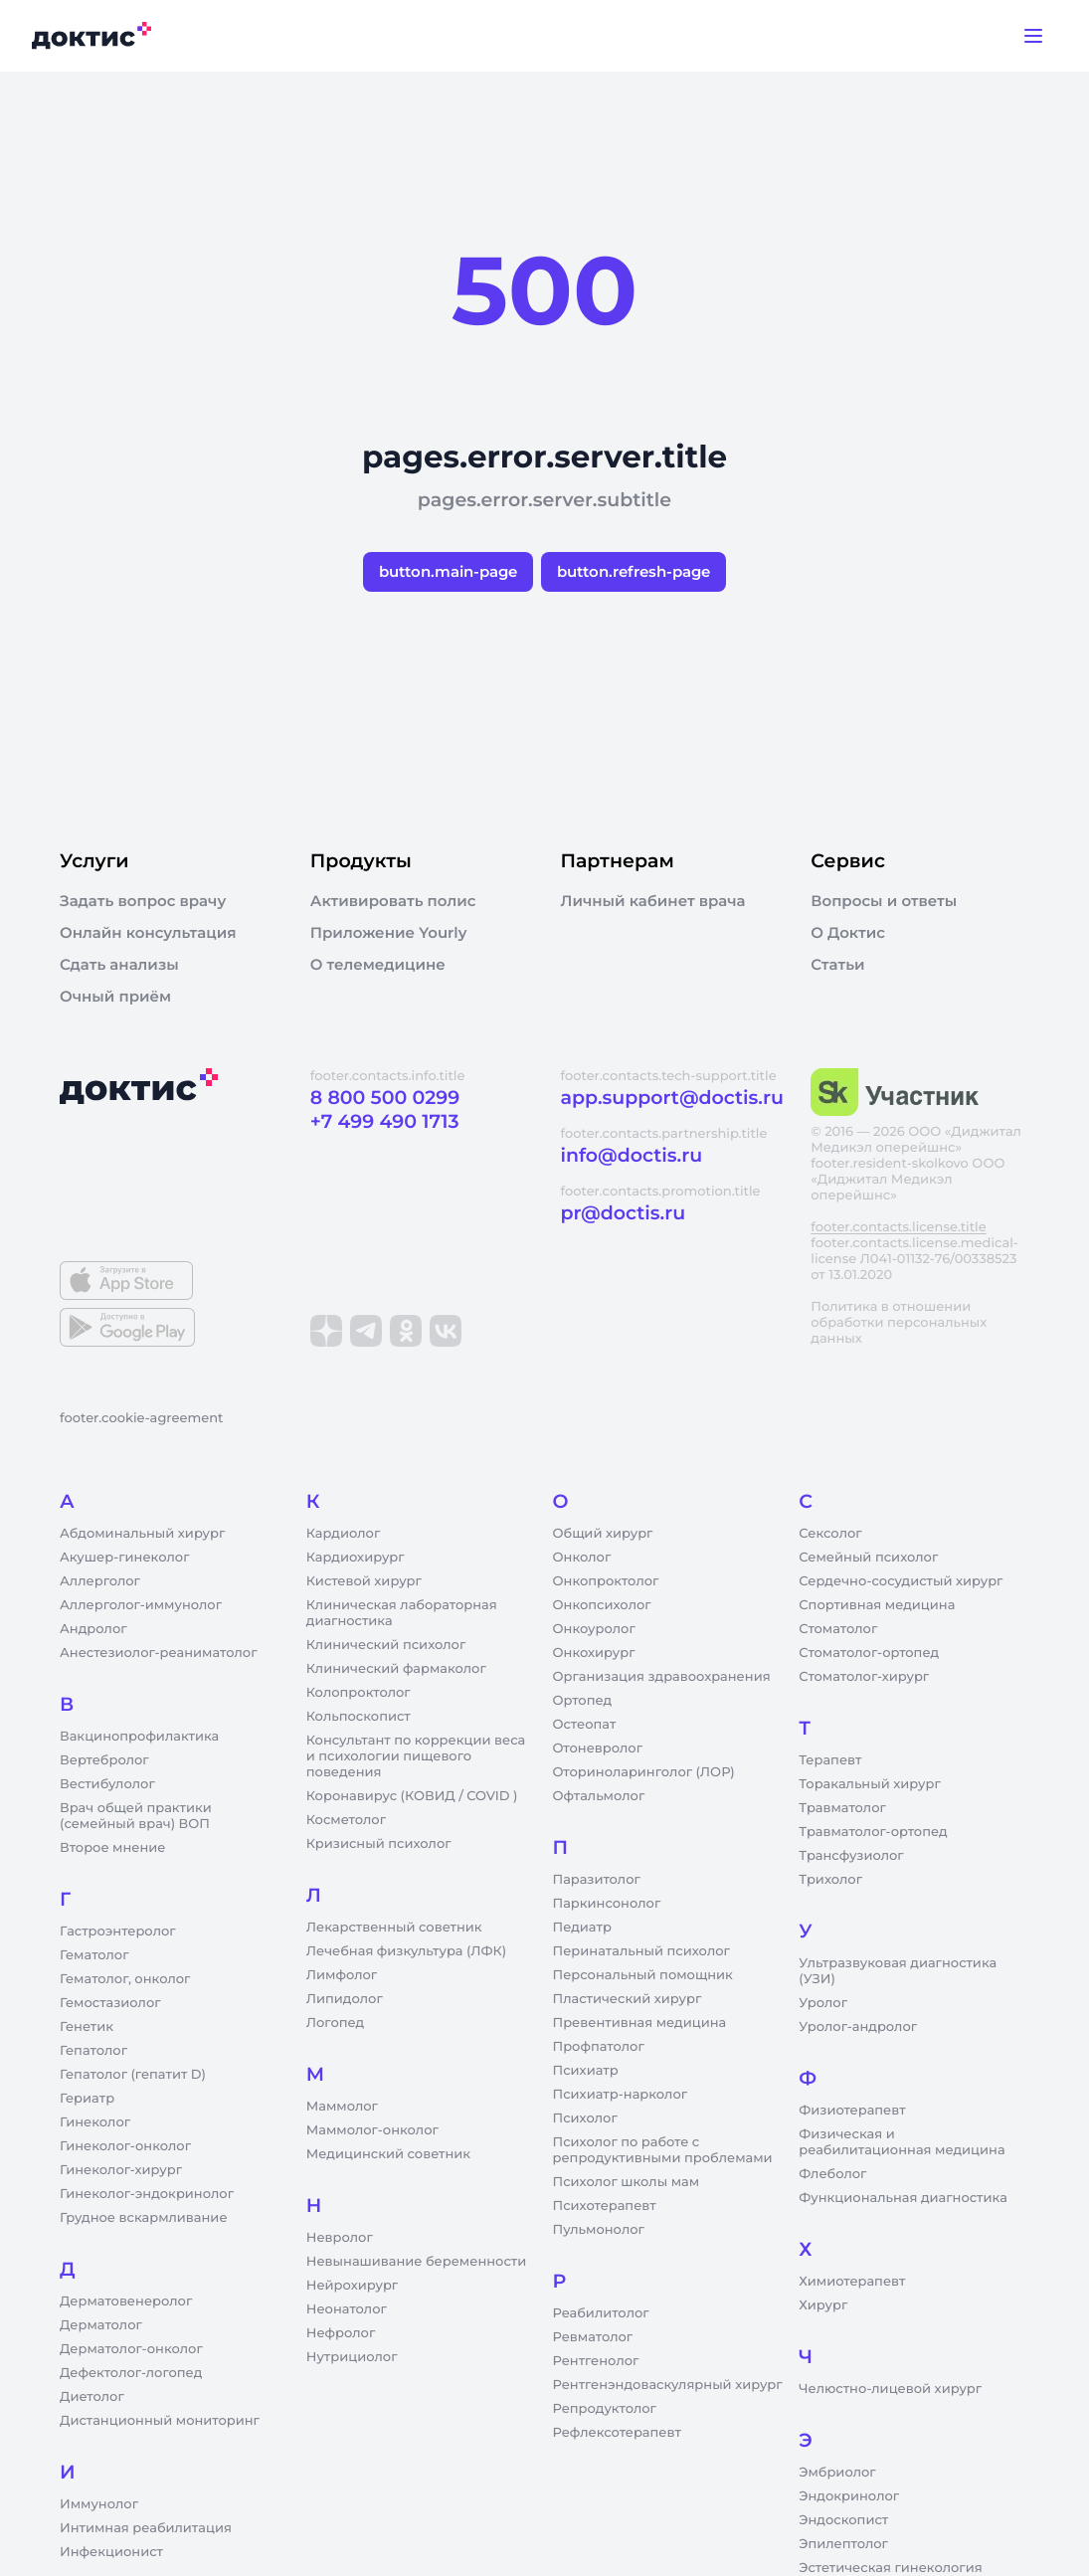 The image size is (1089, 2576). What do you see at coordinates (394, 1927) in the screenshot?
I see `Лекарственный советник` at bounding box center [394, 1927].